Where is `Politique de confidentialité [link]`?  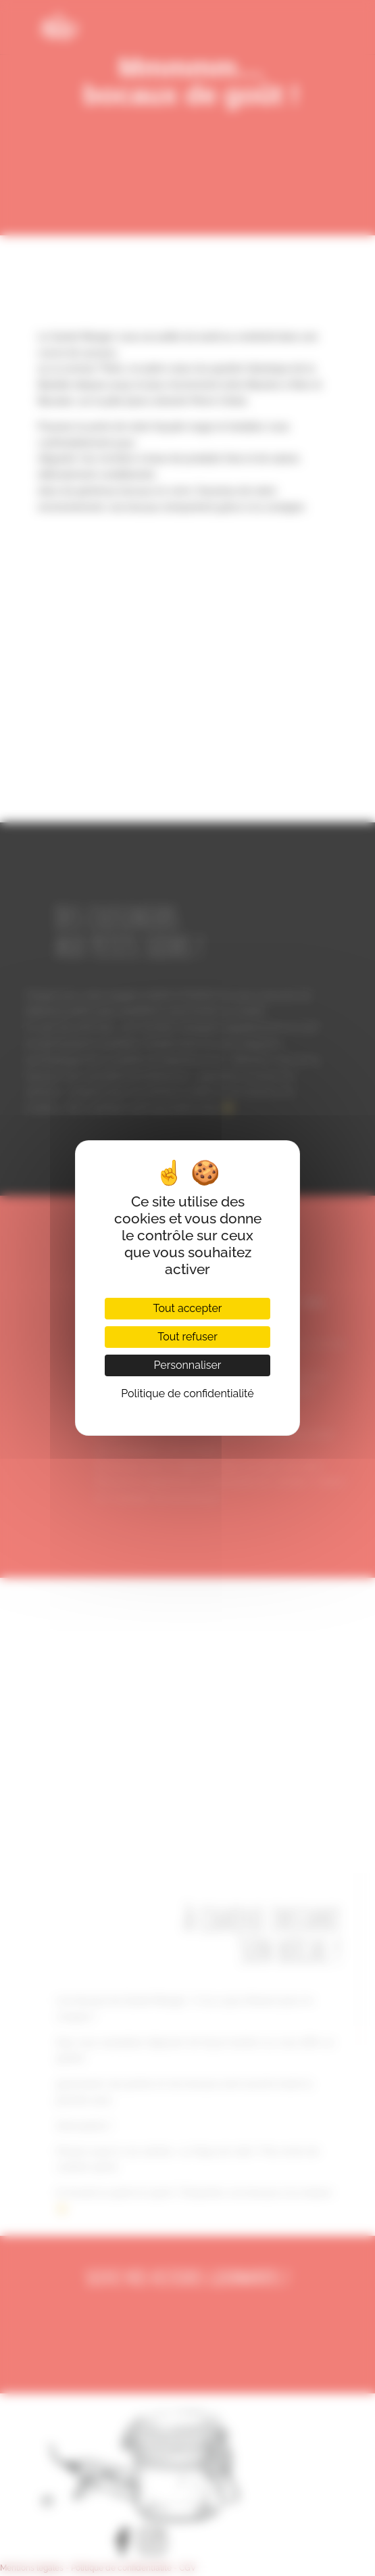
Politique de confidentialité [link] is located at coordinates (187, 1393).